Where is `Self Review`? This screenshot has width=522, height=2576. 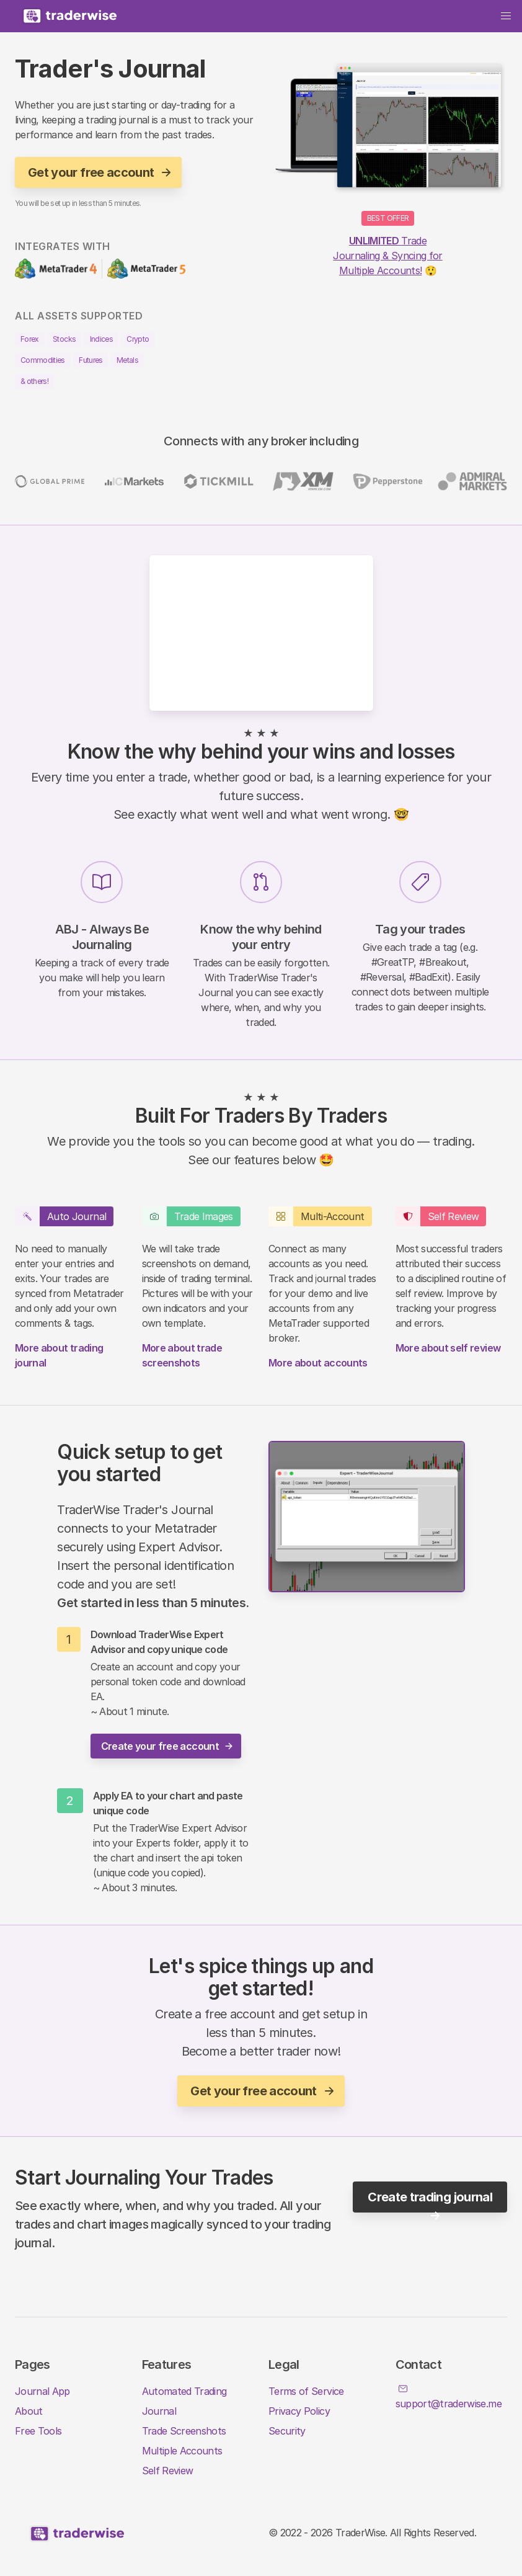
Self Review is located at coordinates (167, 2470).